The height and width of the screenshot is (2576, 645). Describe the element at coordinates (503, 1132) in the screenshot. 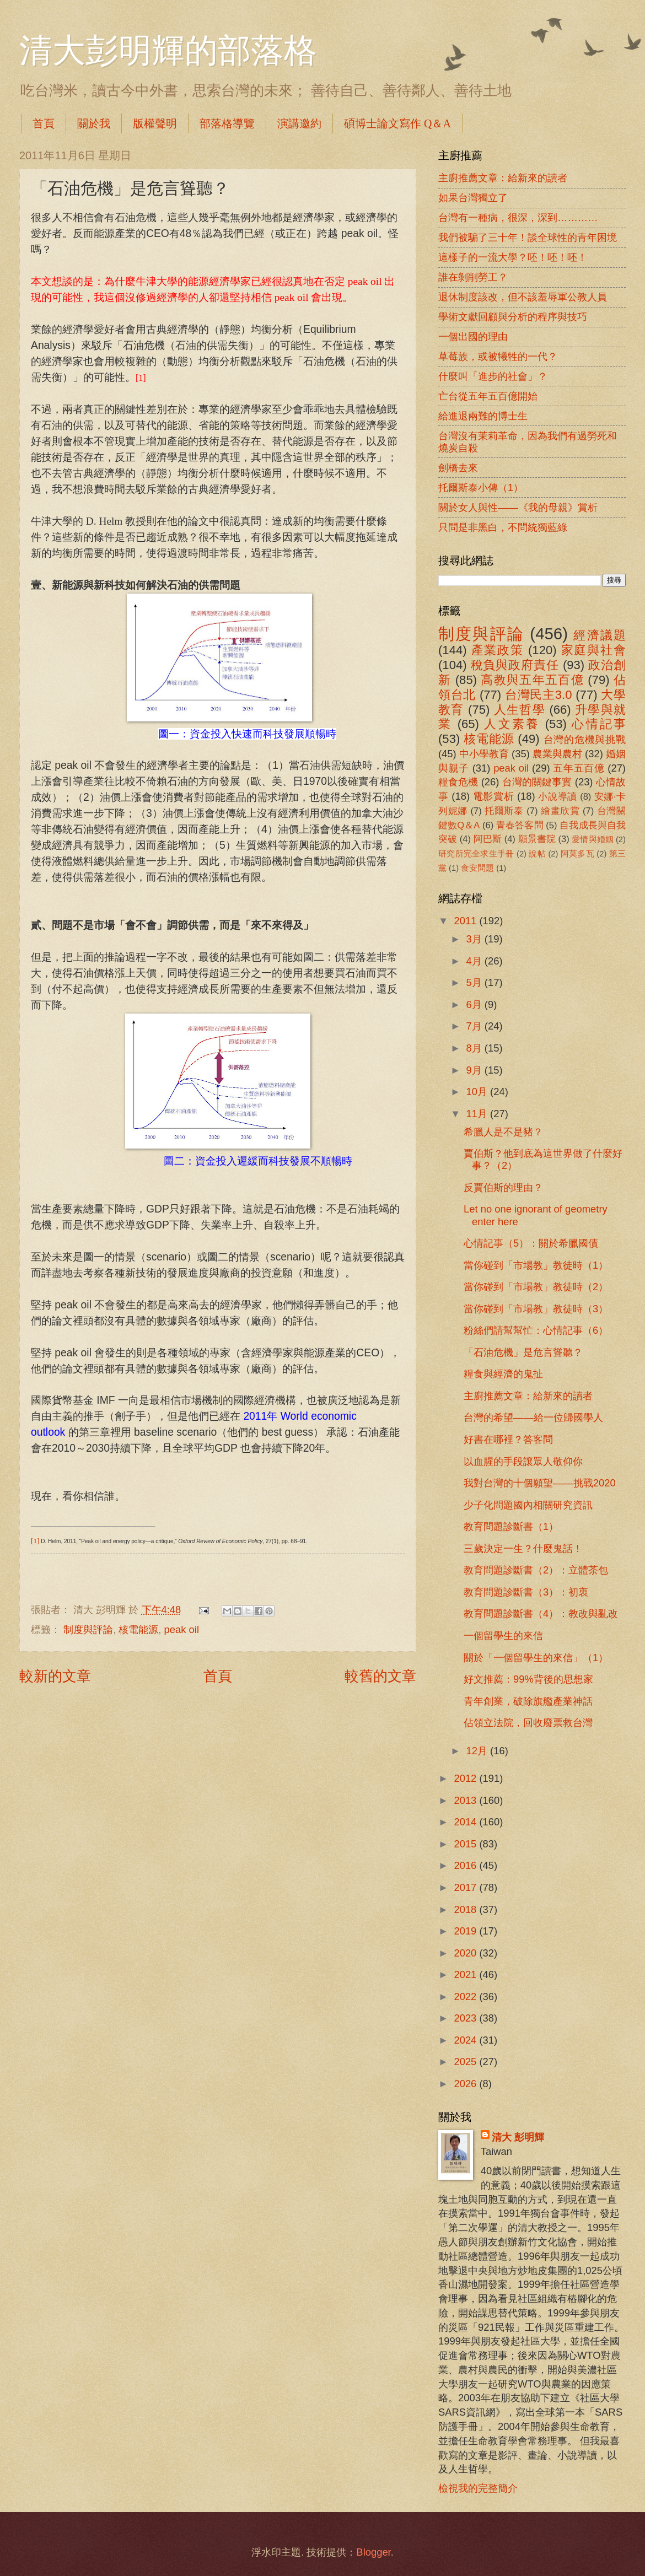

I see `希臘人是不是豬？` at that location.